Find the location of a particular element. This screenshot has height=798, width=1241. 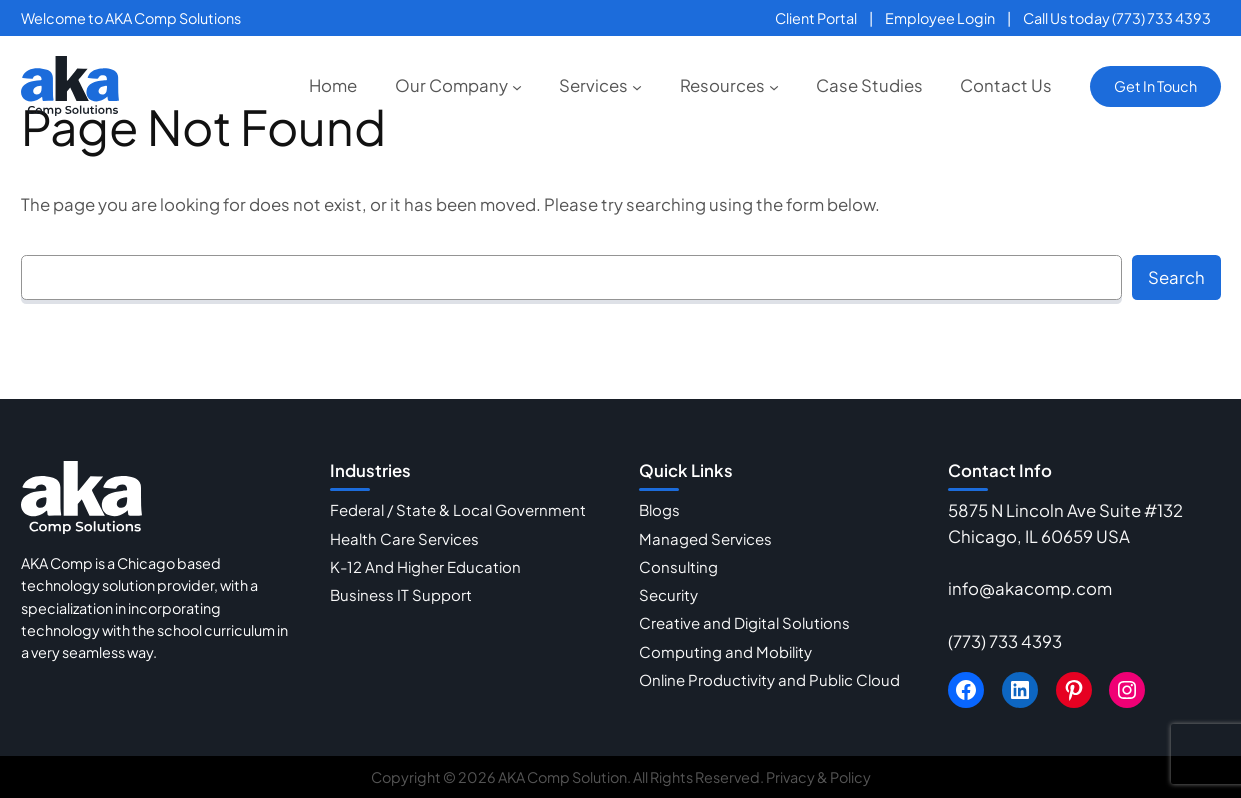

[Services submenu] is located at coordinates (637, 86).